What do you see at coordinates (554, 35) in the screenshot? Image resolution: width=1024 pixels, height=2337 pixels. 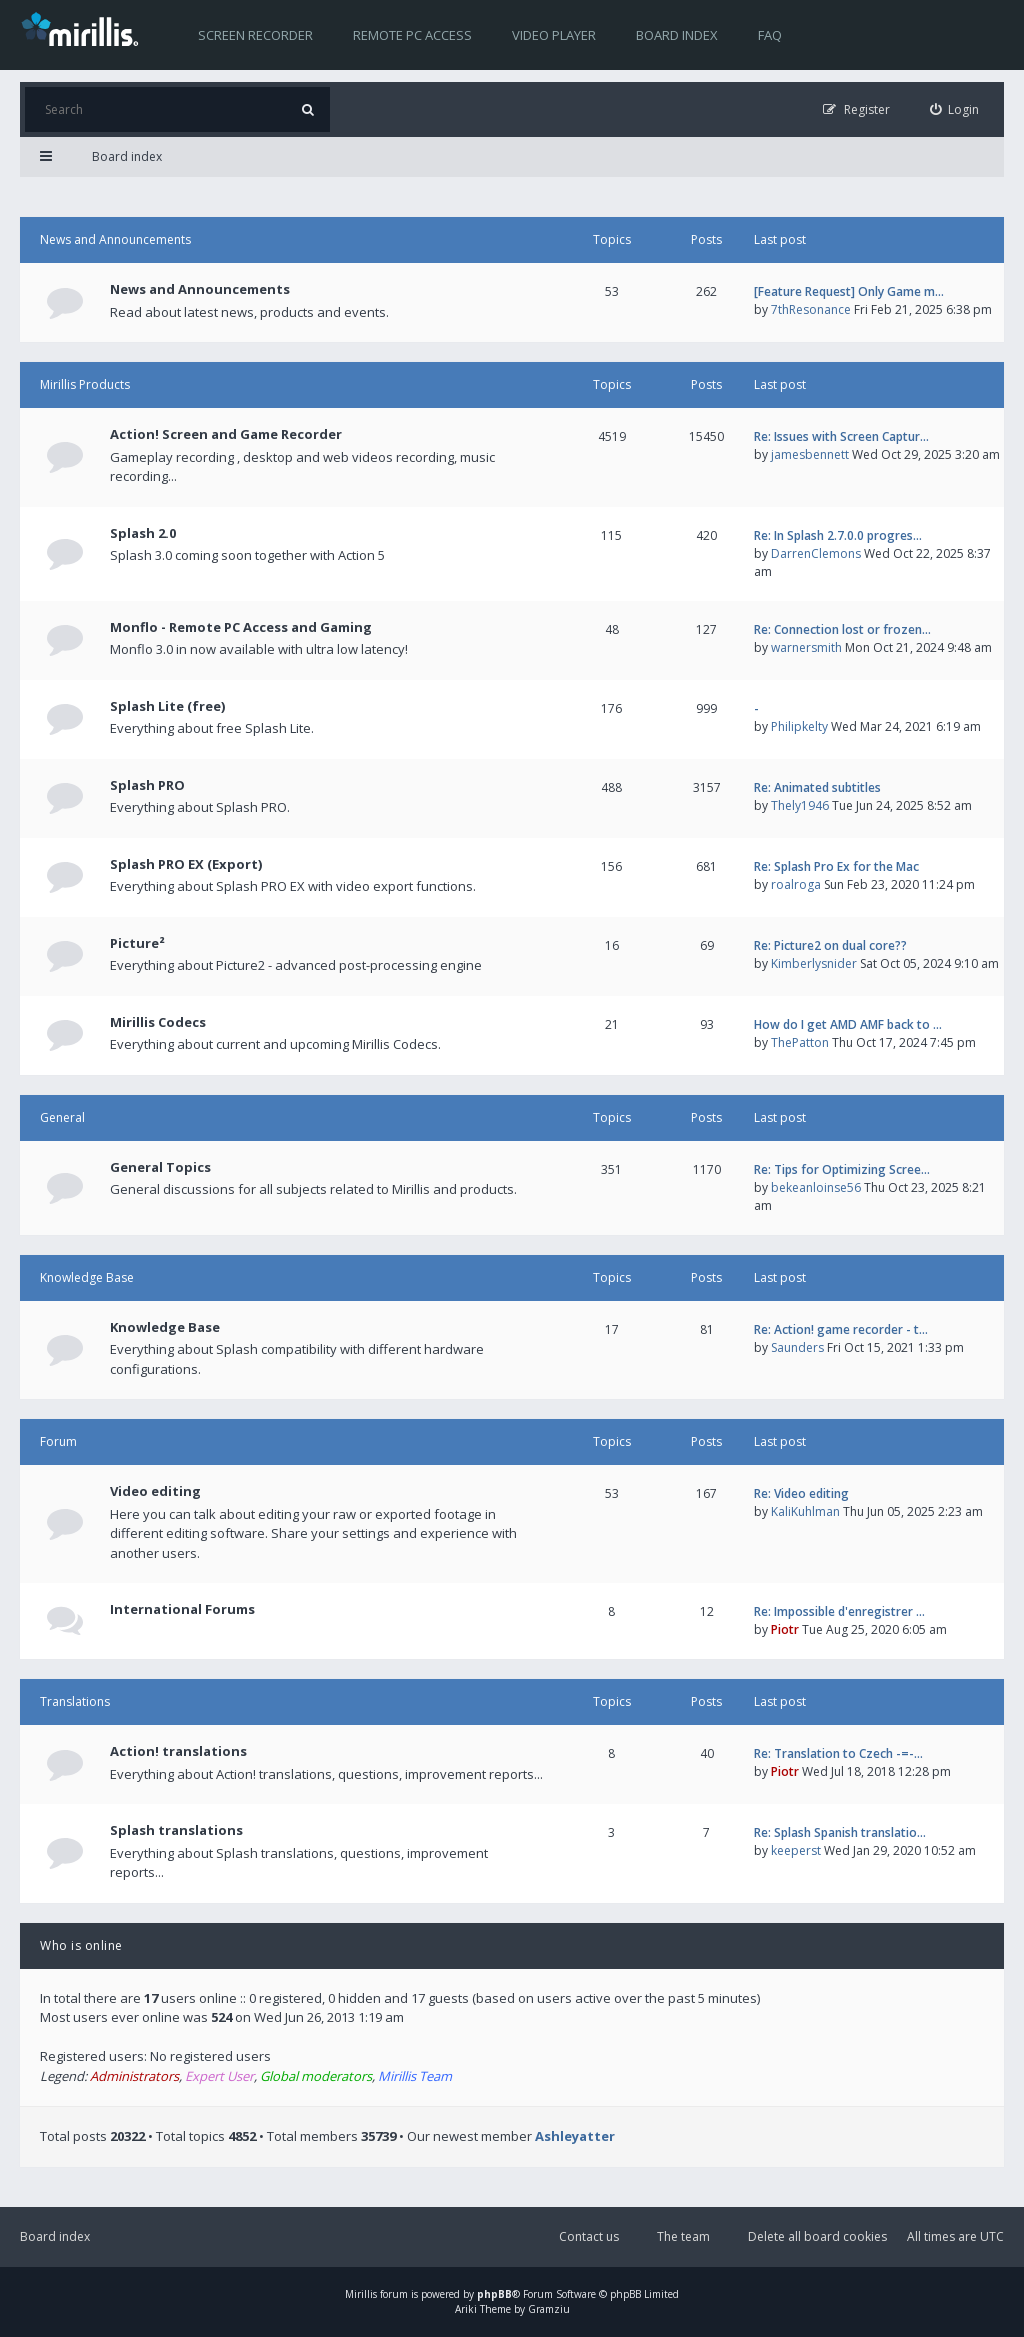 I see `Video player` at bounding box center [554, 35].